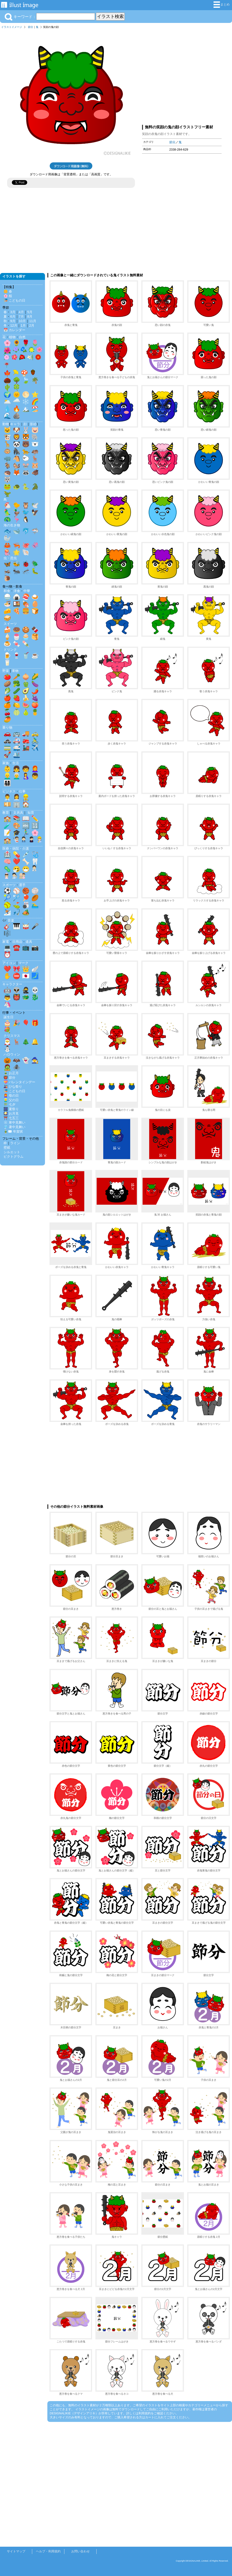  I want to click on 10月, so click(22, 321).